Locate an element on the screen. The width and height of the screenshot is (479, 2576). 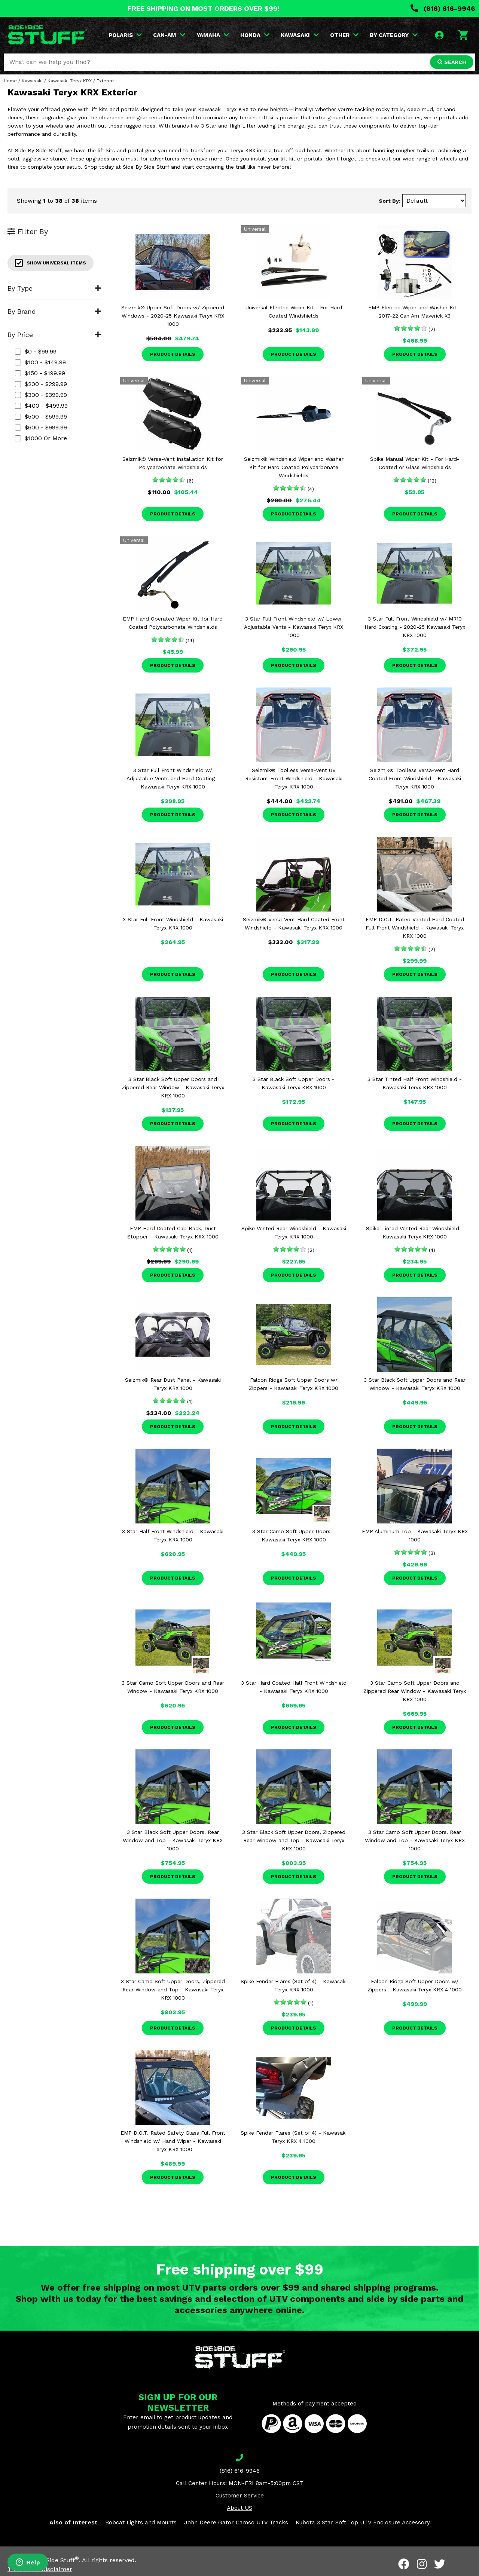
Seizmik® Versa-Vent Hard Coated Front Windshield - Kawasaki Teryx KRX 1000 is located at coordinates (294, 923).